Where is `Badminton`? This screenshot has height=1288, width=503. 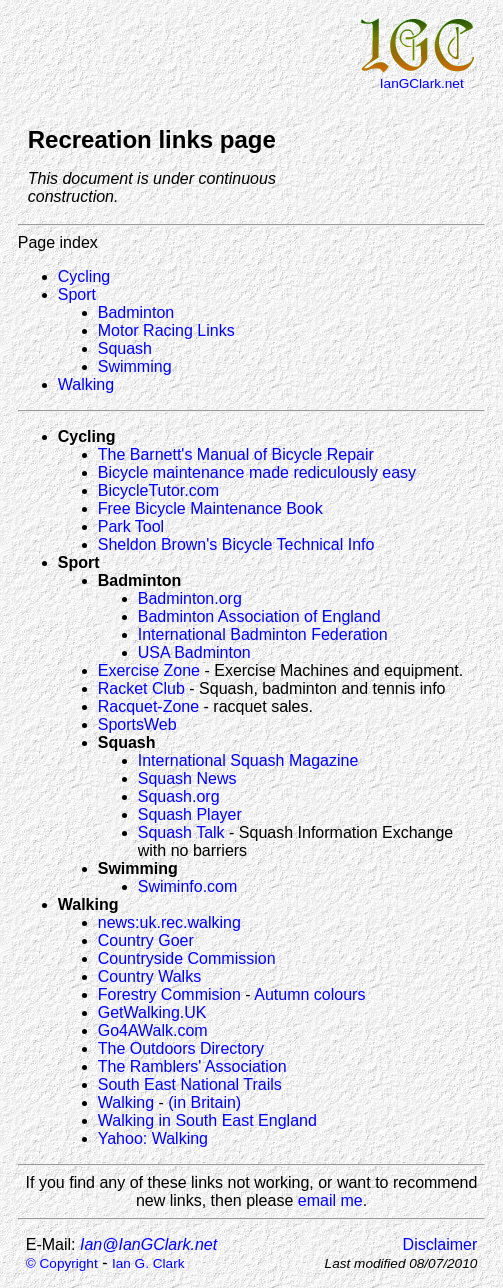 Badminton is located at coordinates (136, 312).